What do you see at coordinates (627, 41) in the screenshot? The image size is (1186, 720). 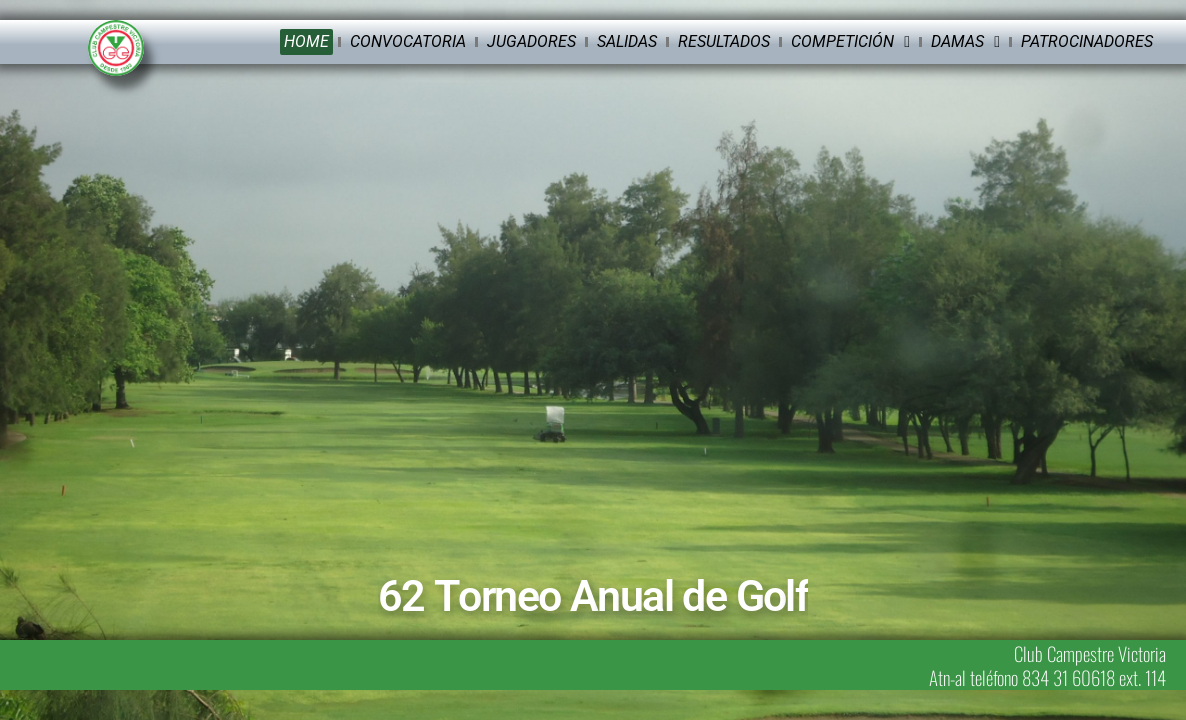 I see `Salidas` at bounding box center [627, 41].